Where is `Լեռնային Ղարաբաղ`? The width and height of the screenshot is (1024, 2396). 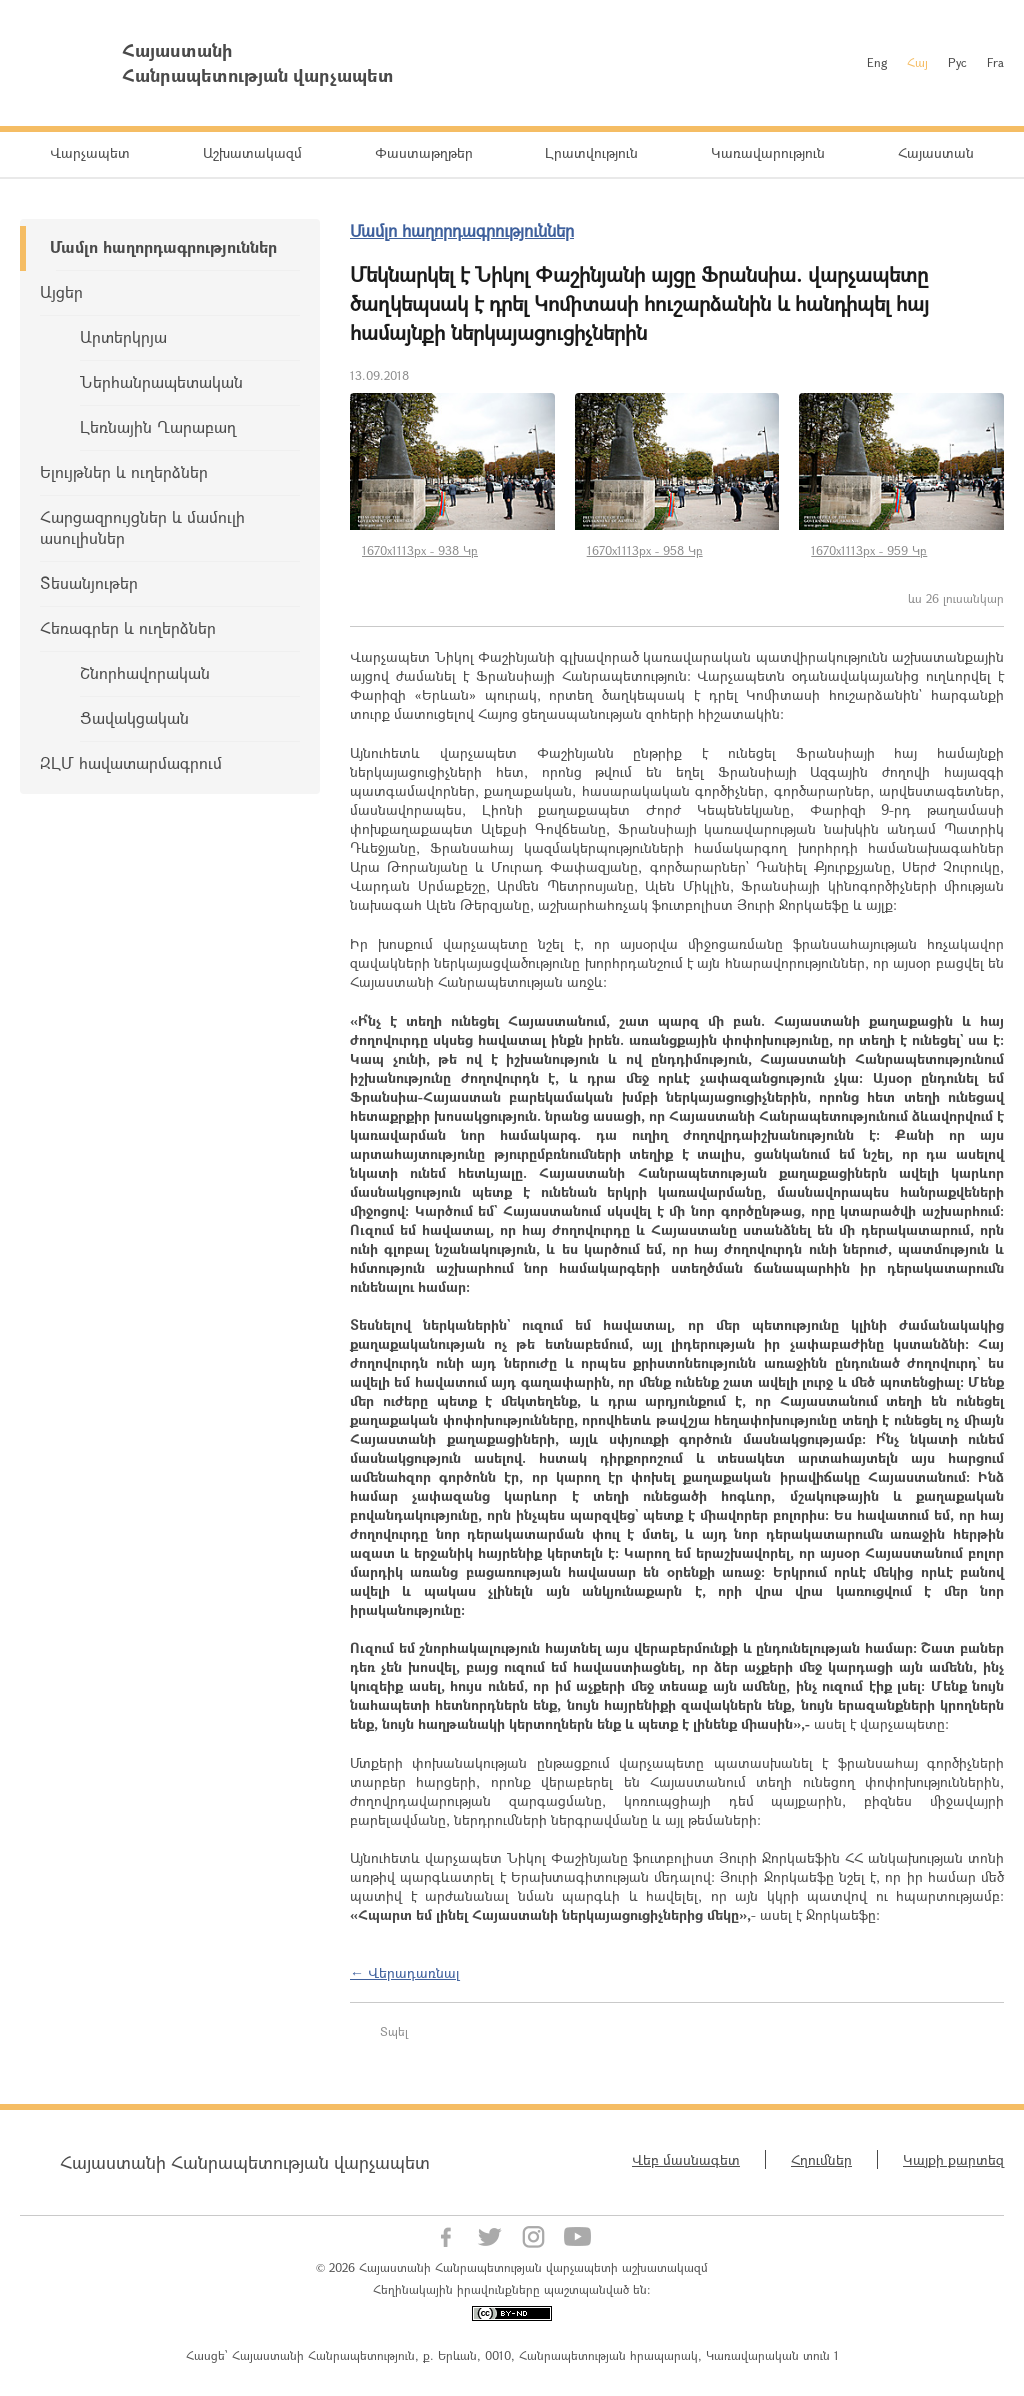 Լեռնային Ղարաբաղ is located at coordinates (158, 426).